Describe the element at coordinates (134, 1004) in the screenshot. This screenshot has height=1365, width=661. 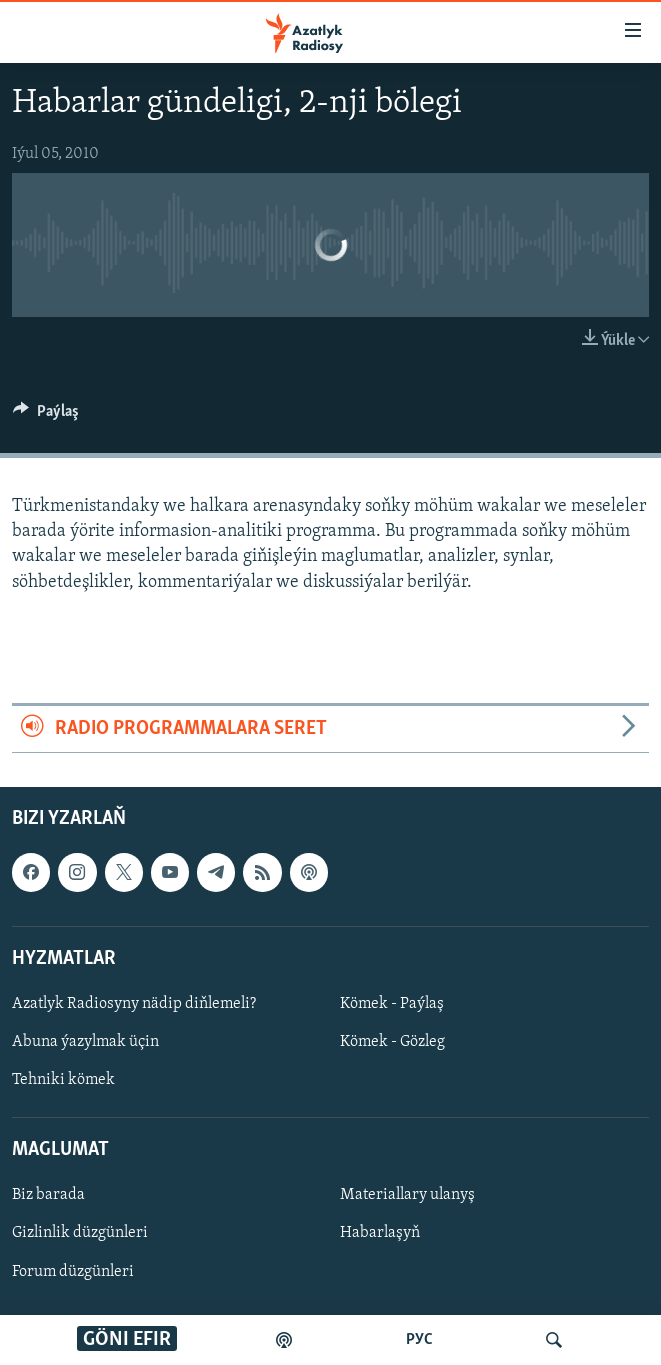
I see `Azatlyk Radiosyny nädip diňlemeli?` at that location.